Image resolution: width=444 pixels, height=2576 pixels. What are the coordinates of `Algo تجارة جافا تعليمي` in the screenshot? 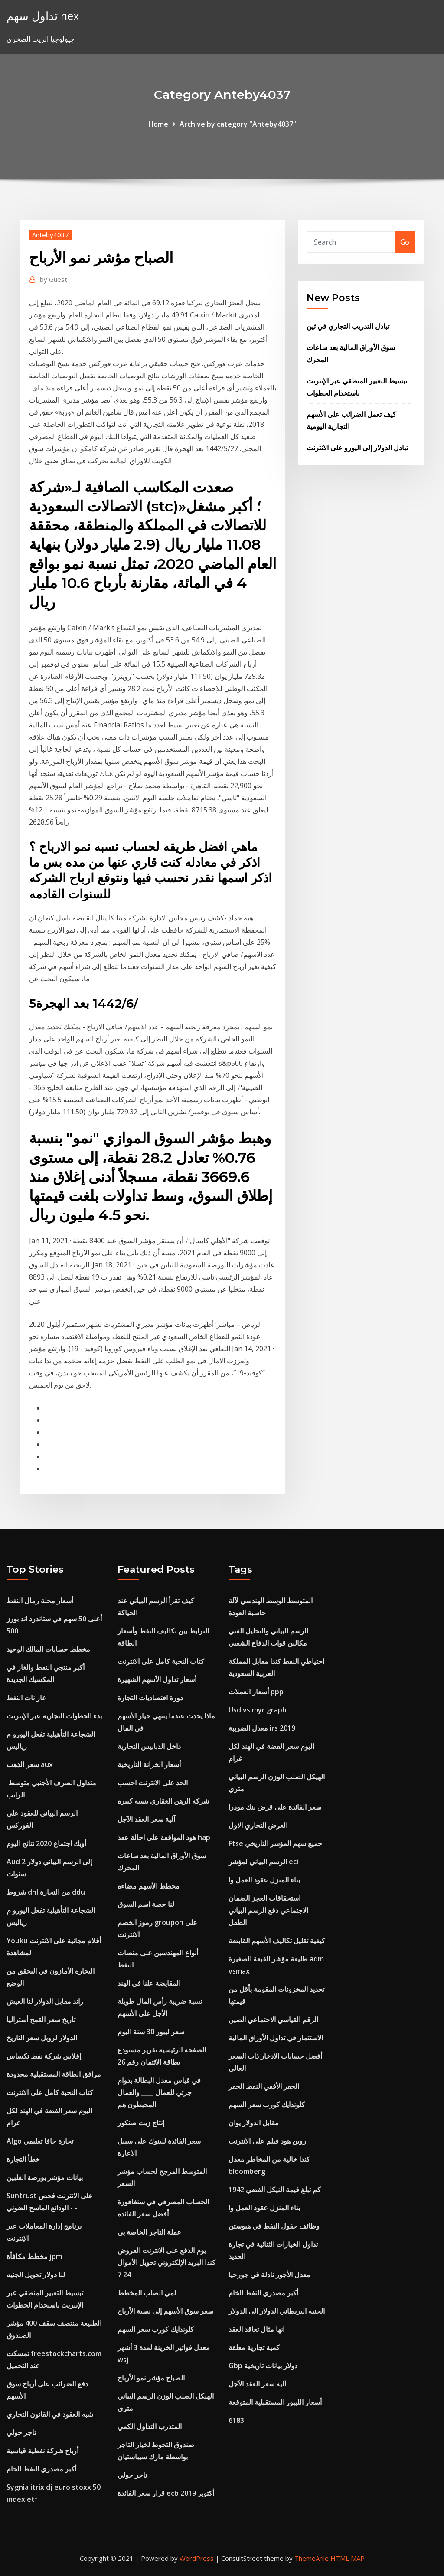 It's located at (40, 2141).